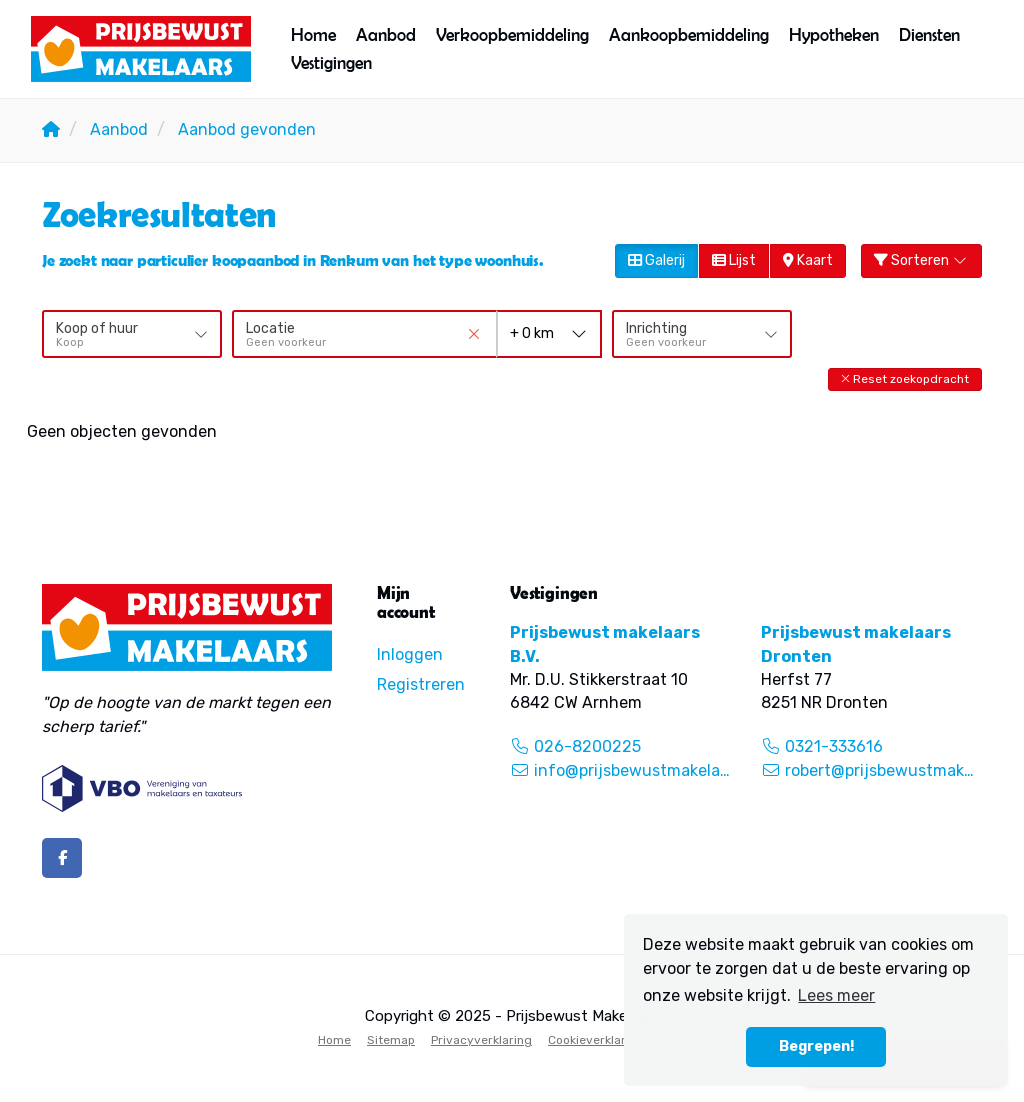  Describe the element at coordinates (656, 260) in the screenshot. I see `Galerij` at that location.